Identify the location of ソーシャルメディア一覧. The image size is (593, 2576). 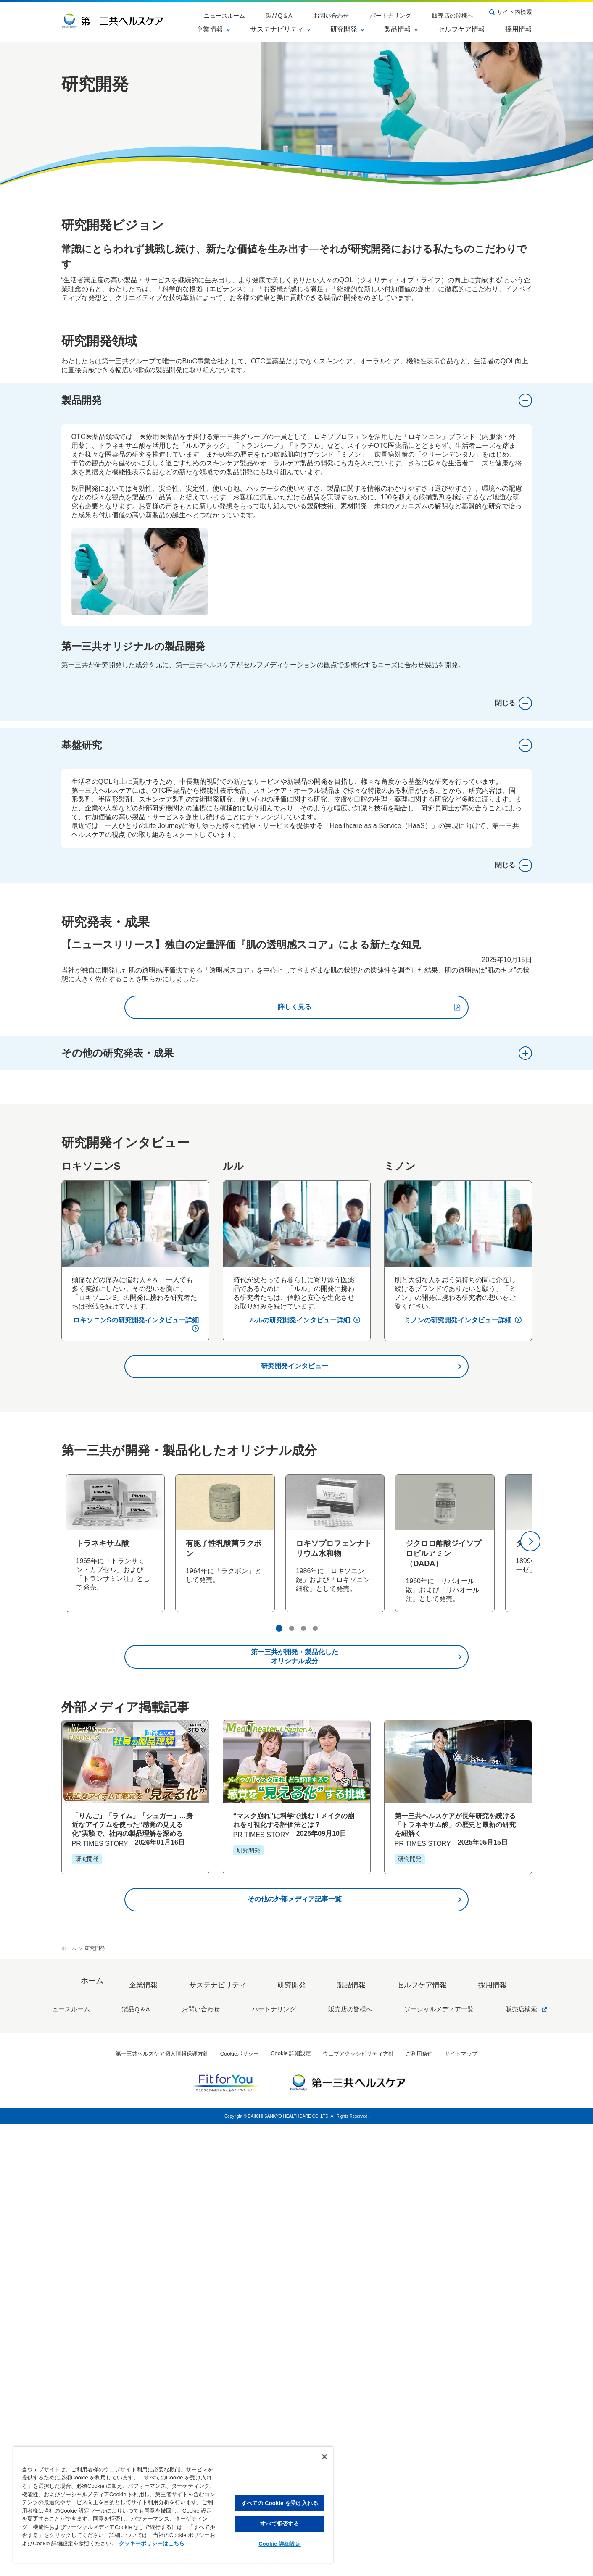
(422, 2464).